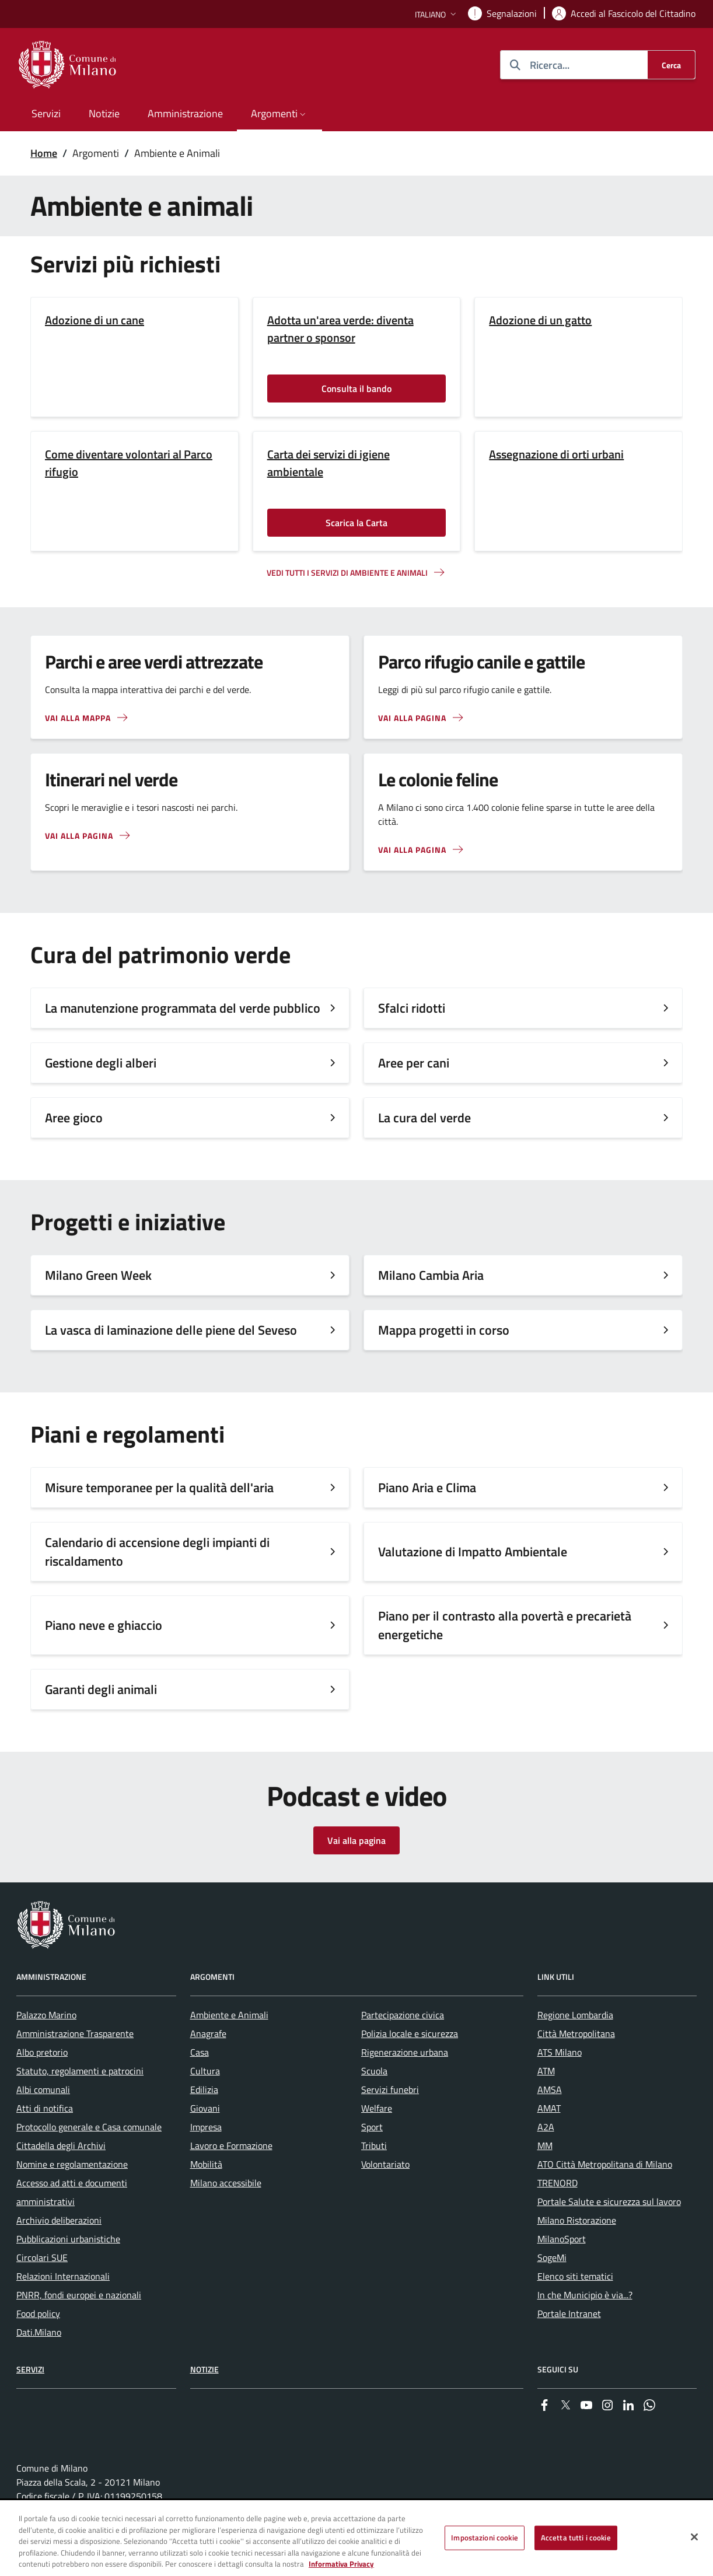  Describe the element at coordinates (584, 2295) in the screenshot. I see `In che Municipio è via...? [menuitem]` at that location.